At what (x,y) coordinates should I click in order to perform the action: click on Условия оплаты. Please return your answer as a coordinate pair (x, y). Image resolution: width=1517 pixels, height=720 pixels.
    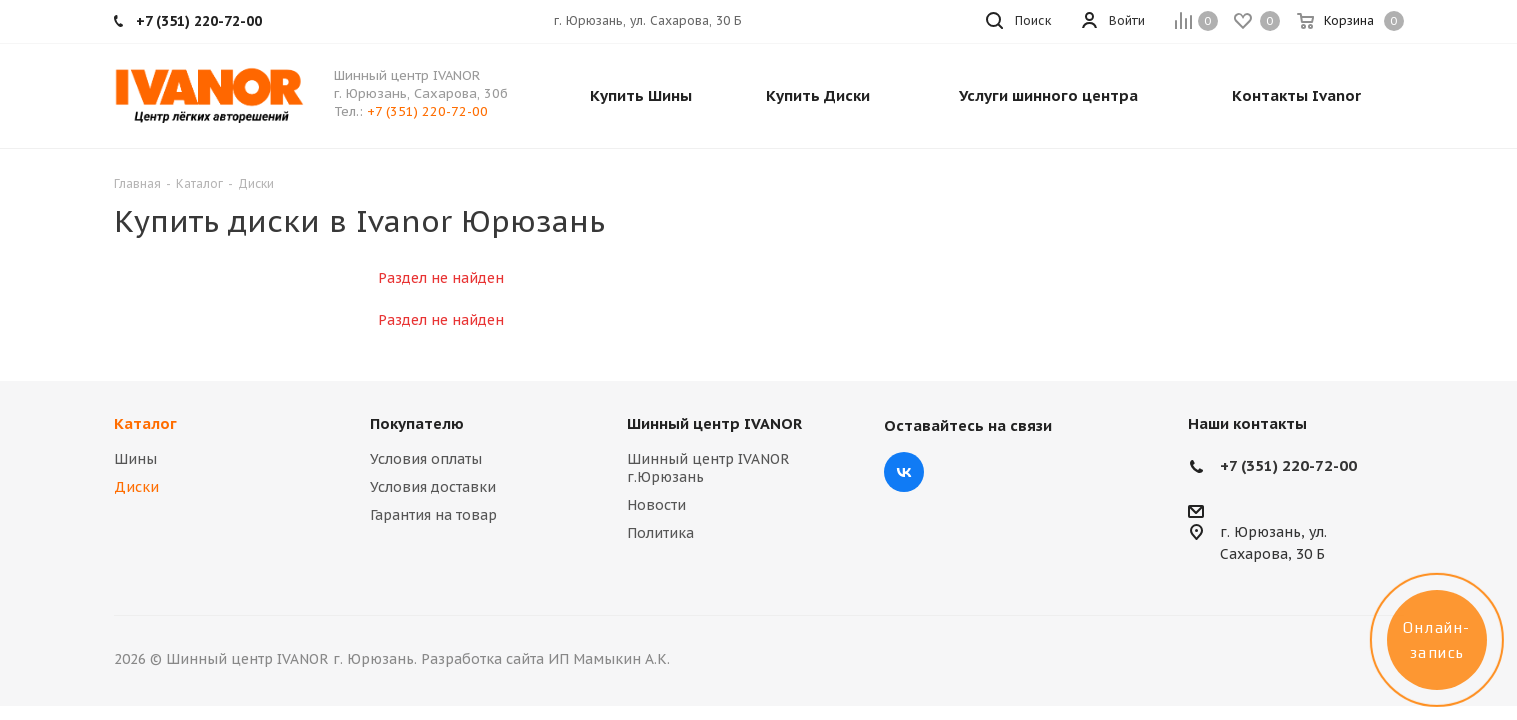
    Looking at the image, I should click on (426, 459).